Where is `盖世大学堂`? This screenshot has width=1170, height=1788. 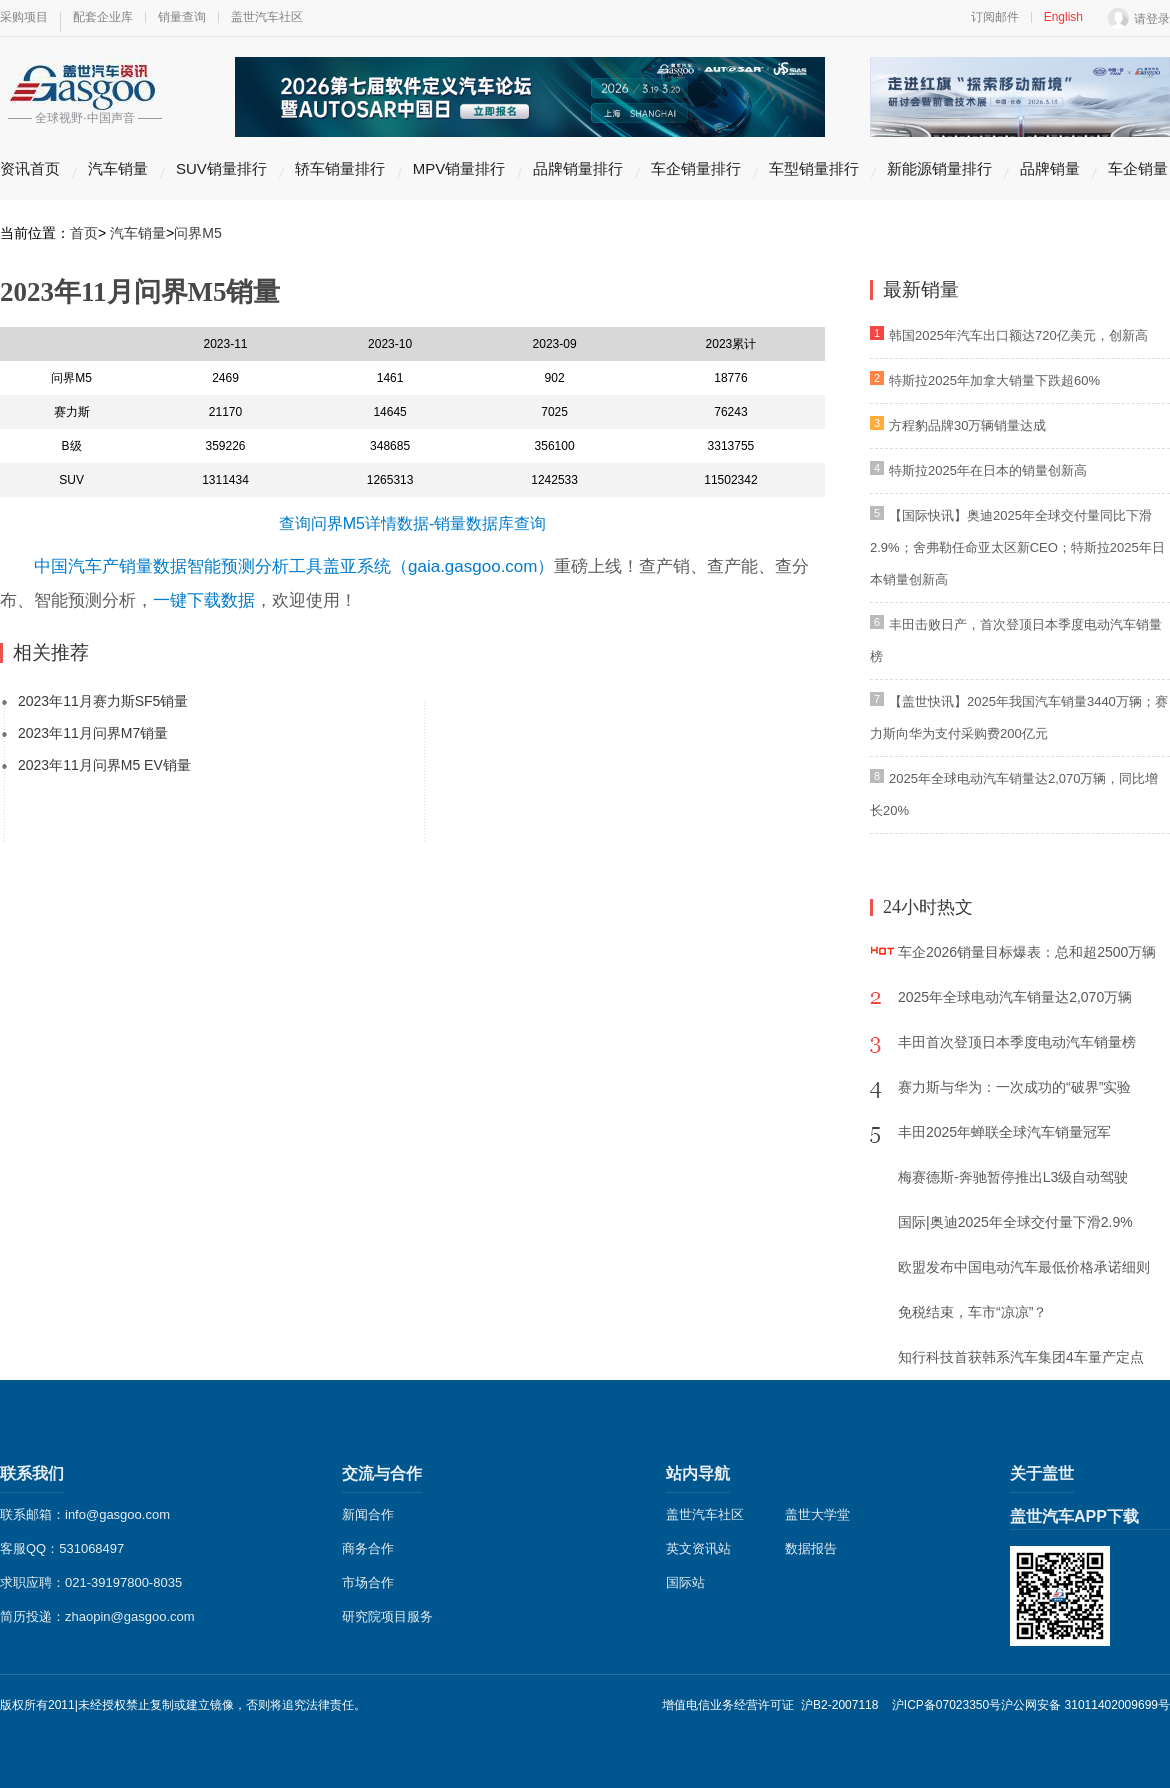
盖世大学堂 is located at coordinates (817, 1514).